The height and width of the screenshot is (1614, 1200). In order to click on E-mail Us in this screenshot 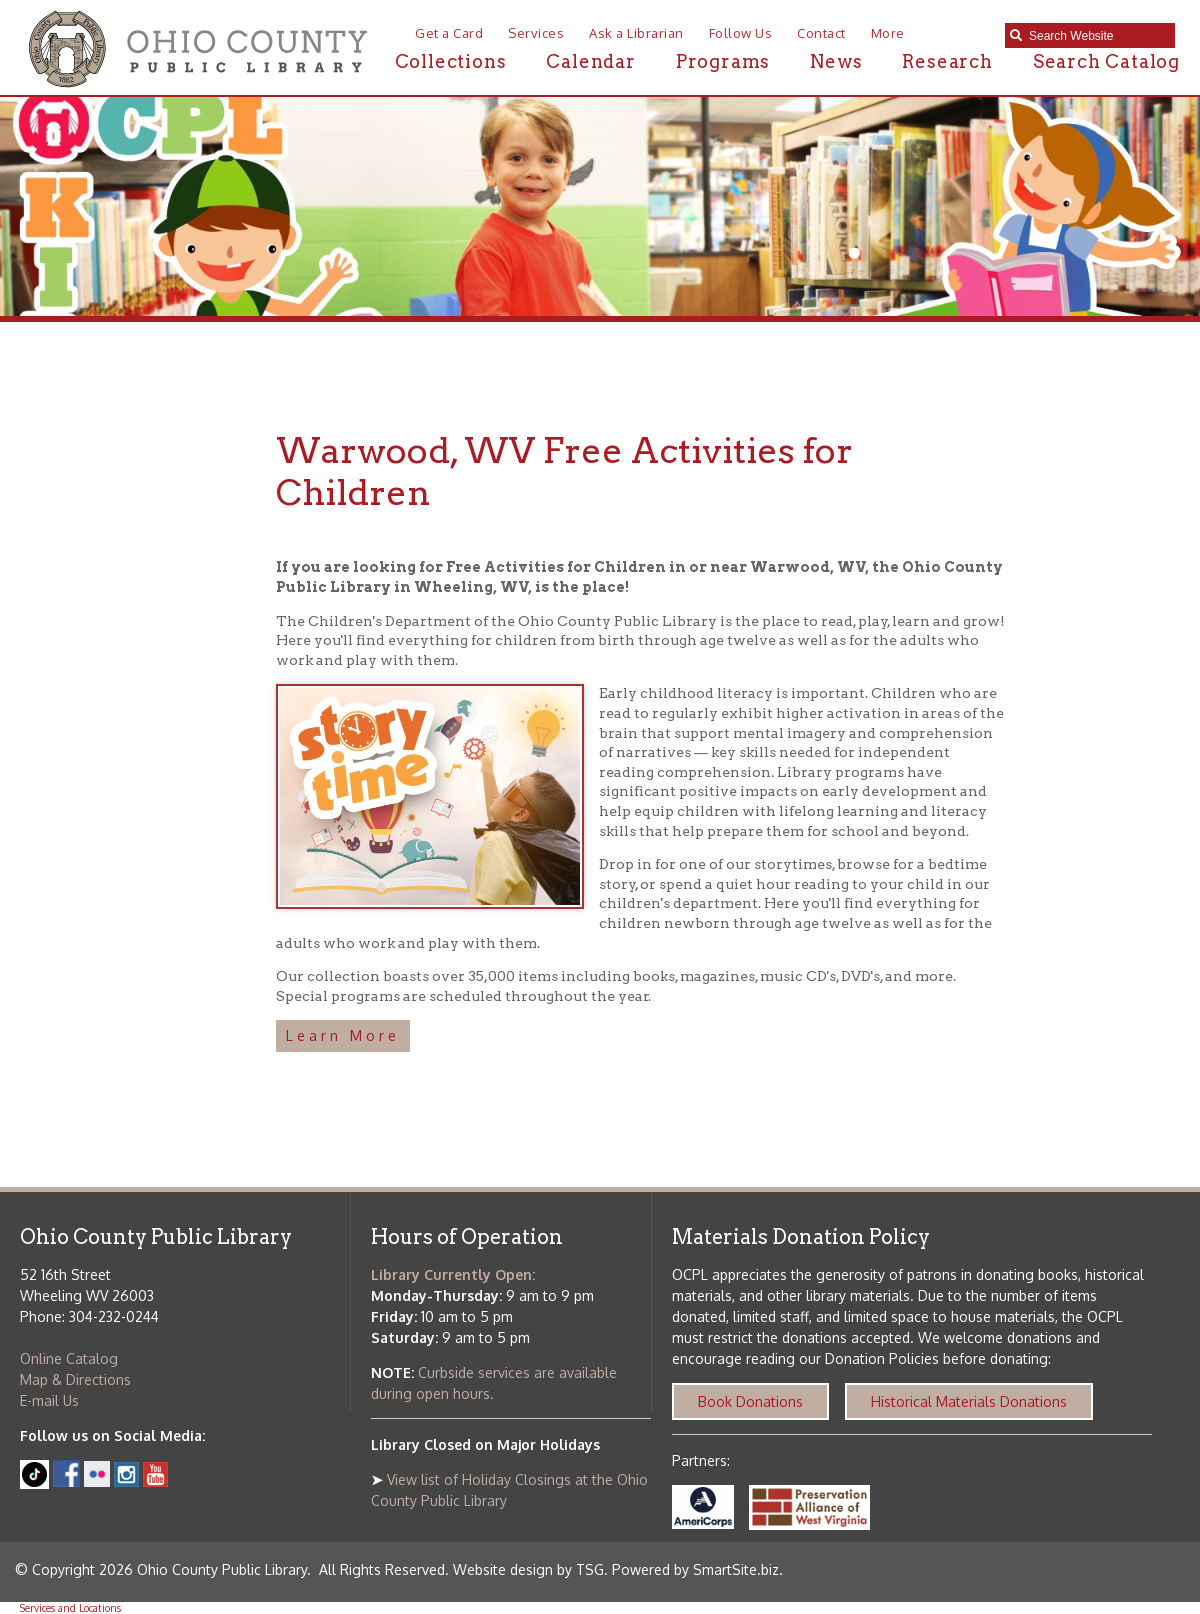, I will do `click(49, 1400)`.